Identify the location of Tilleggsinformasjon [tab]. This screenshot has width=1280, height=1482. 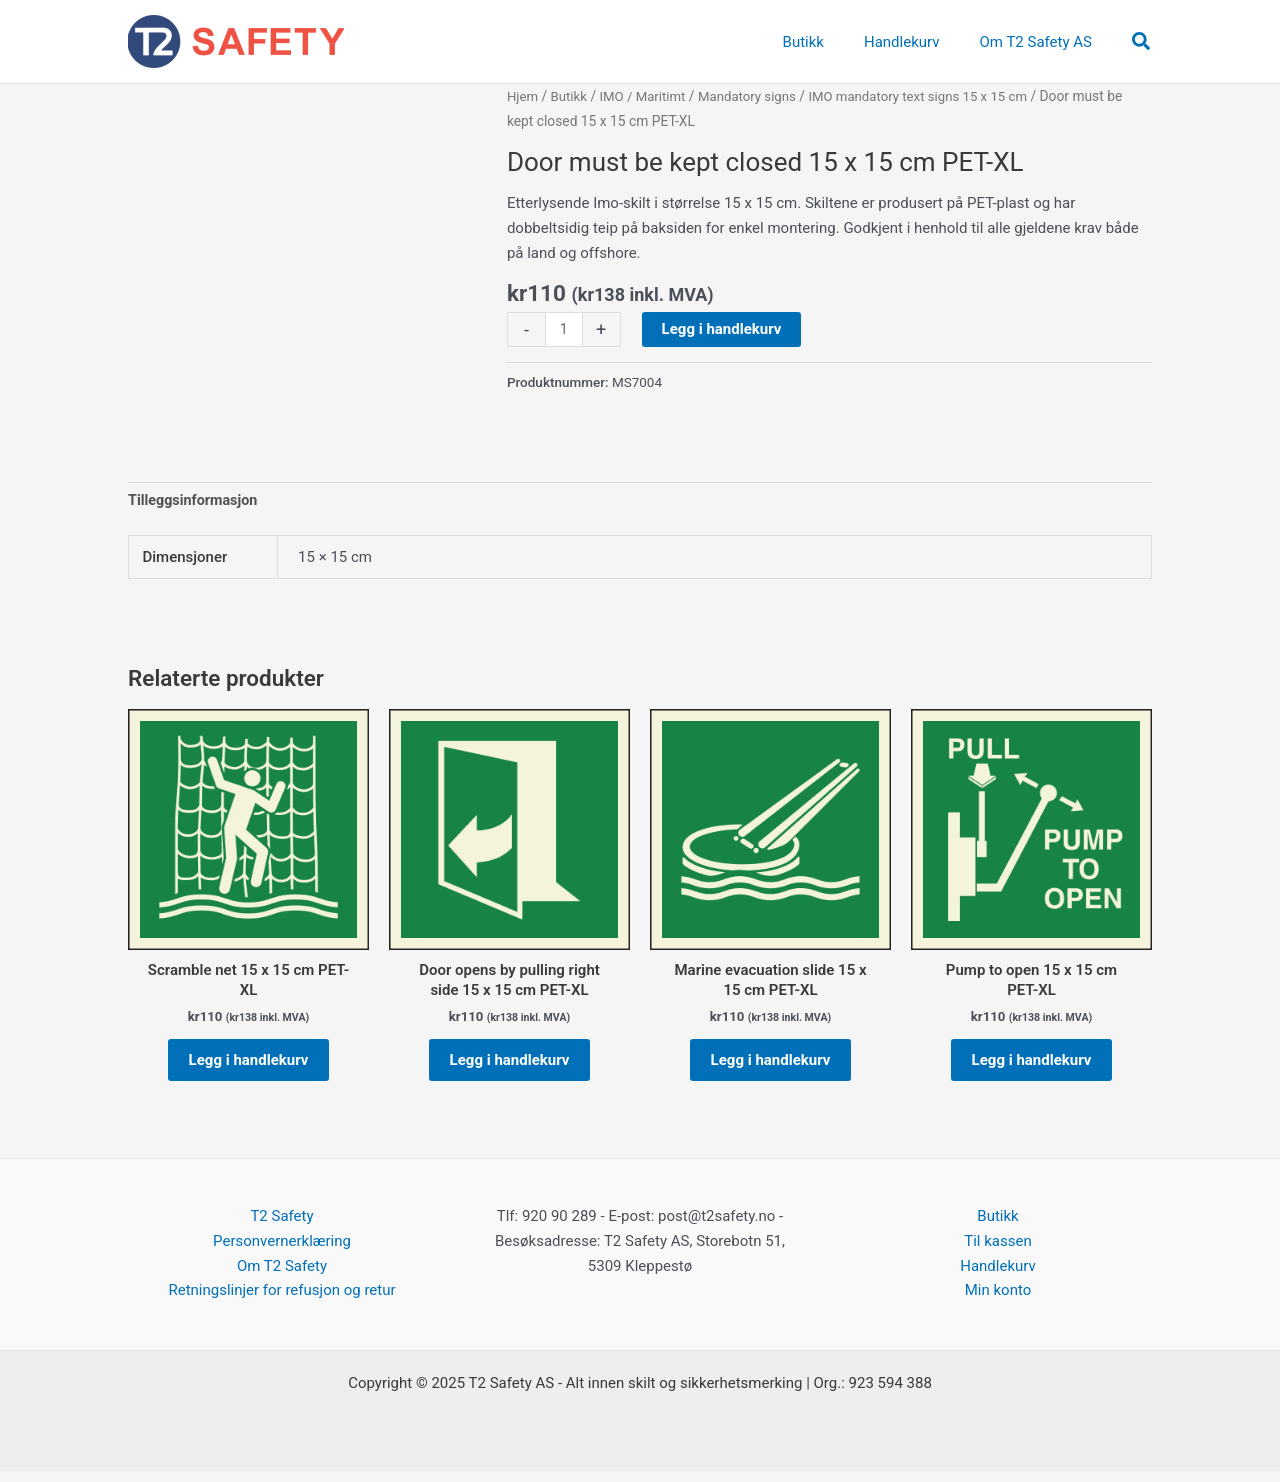
(195, 501).